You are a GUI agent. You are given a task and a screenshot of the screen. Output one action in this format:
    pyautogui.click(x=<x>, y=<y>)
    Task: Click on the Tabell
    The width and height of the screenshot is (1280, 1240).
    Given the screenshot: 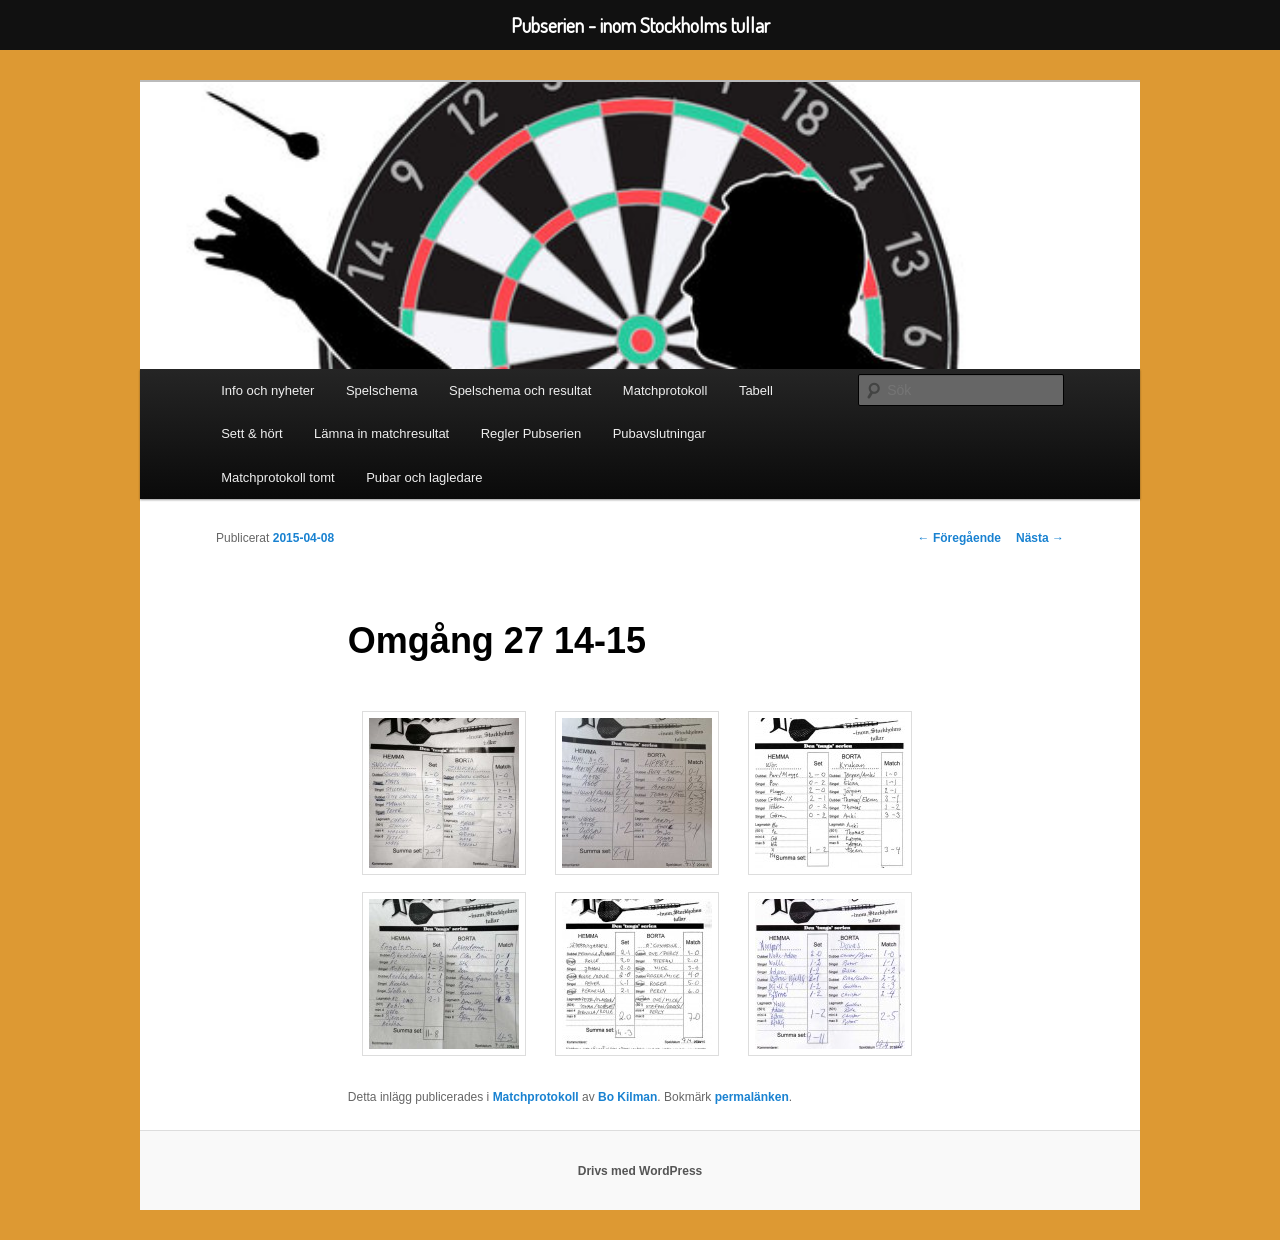 What is the action you would take?
    pyautogui.click(x=756, y=390)
    